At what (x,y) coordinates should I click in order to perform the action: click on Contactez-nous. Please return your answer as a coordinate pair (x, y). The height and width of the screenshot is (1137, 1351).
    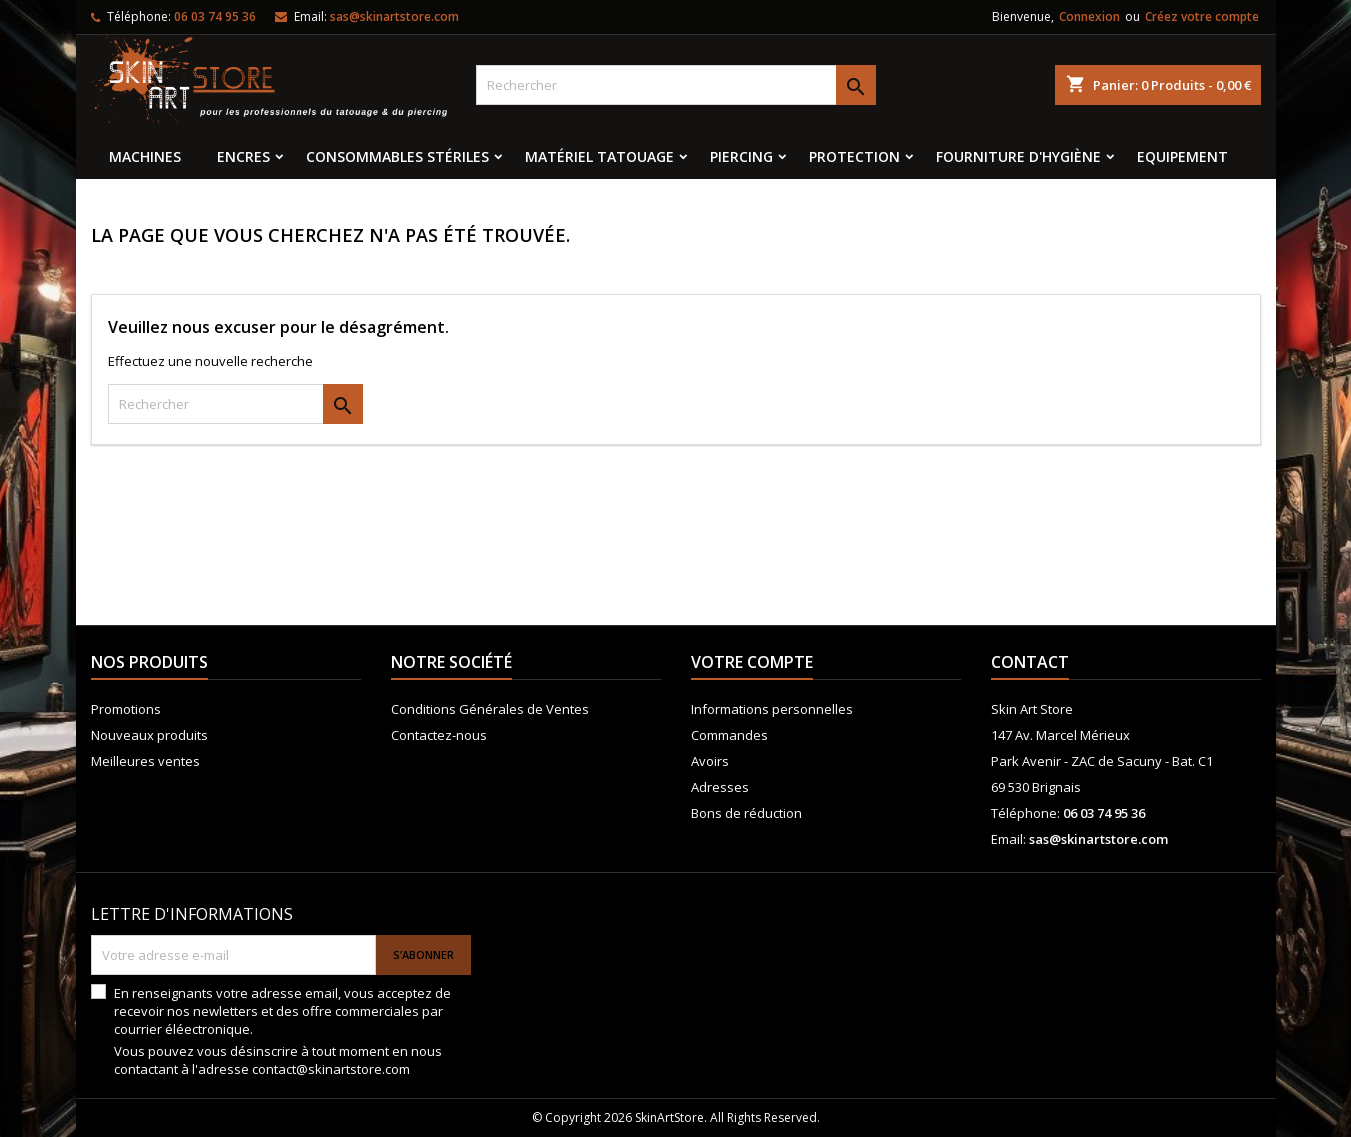
    Looking at the image, I should click on (439, 735).